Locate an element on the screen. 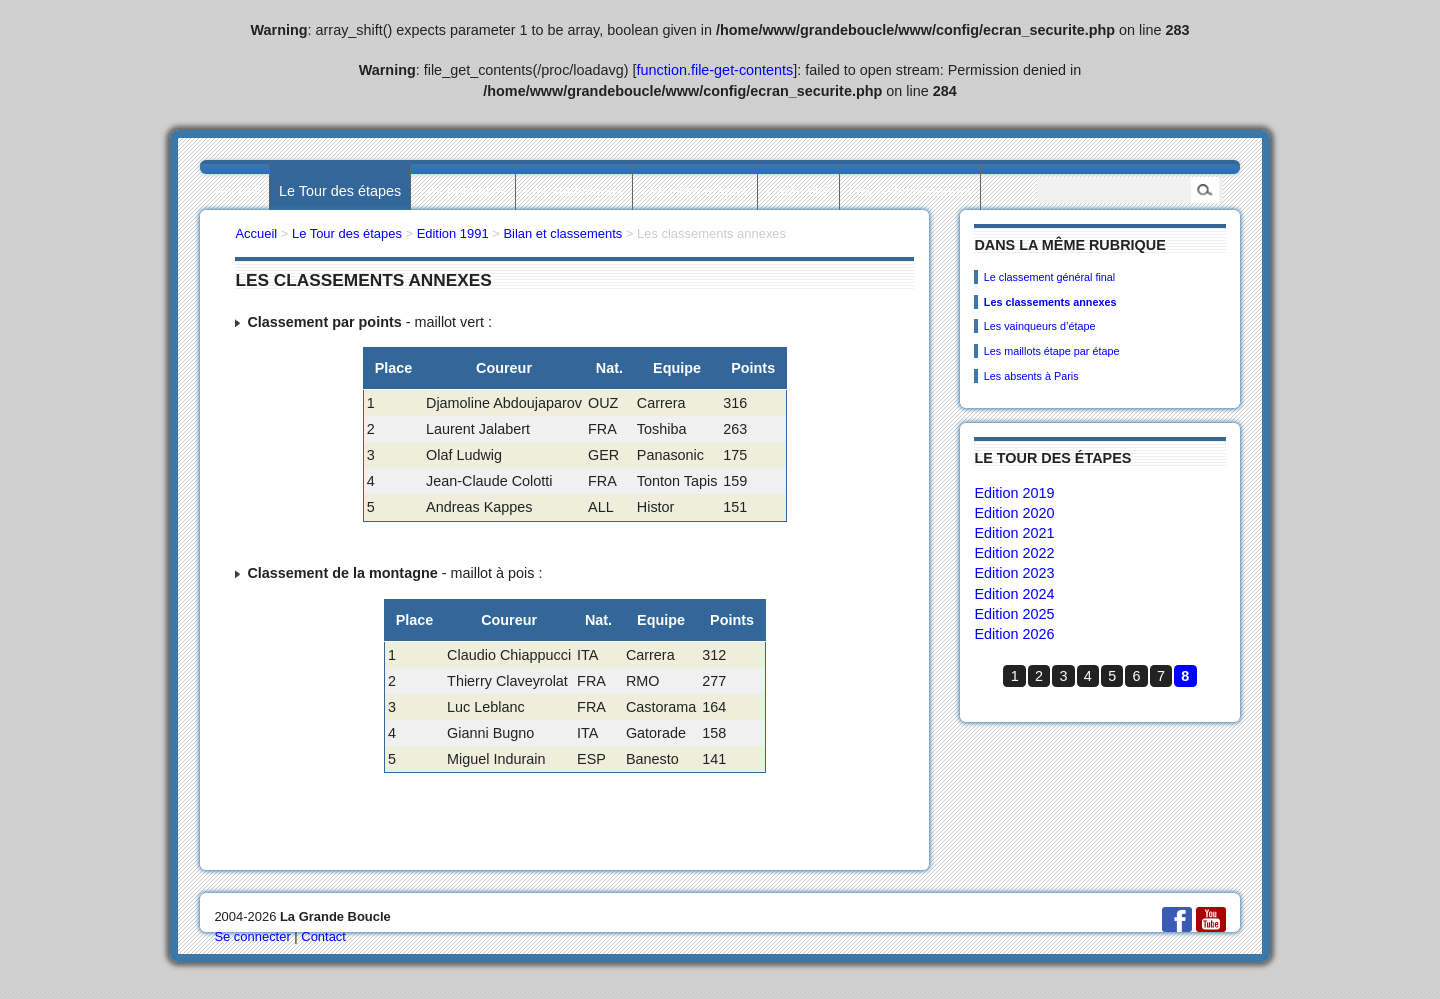  Les palmarès is located at coordinates (463, 191).